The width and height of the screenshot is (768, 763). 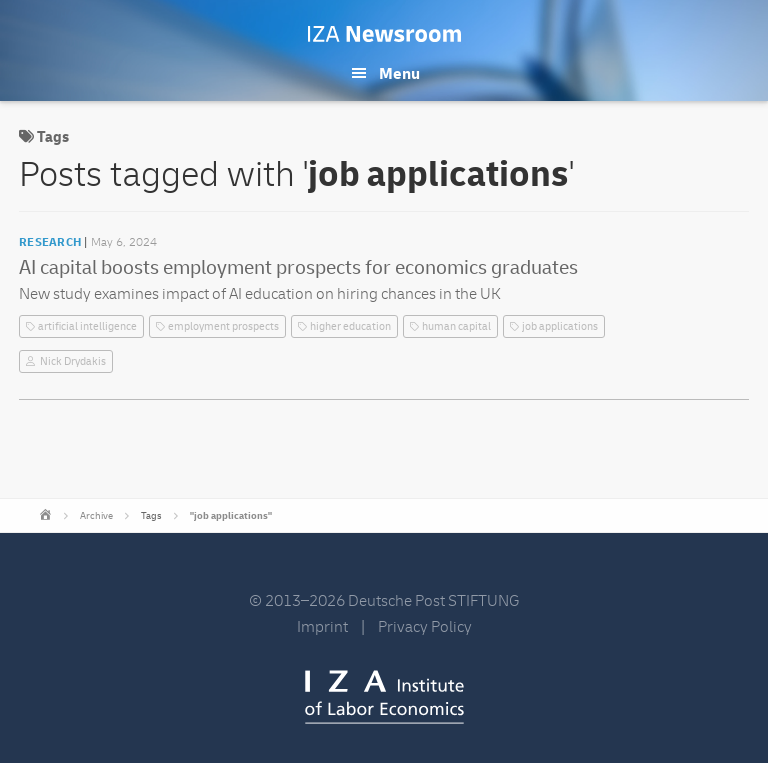 I want to click on AI capital boosts employment prospects for economics graduates, so click(x=298, y=267).